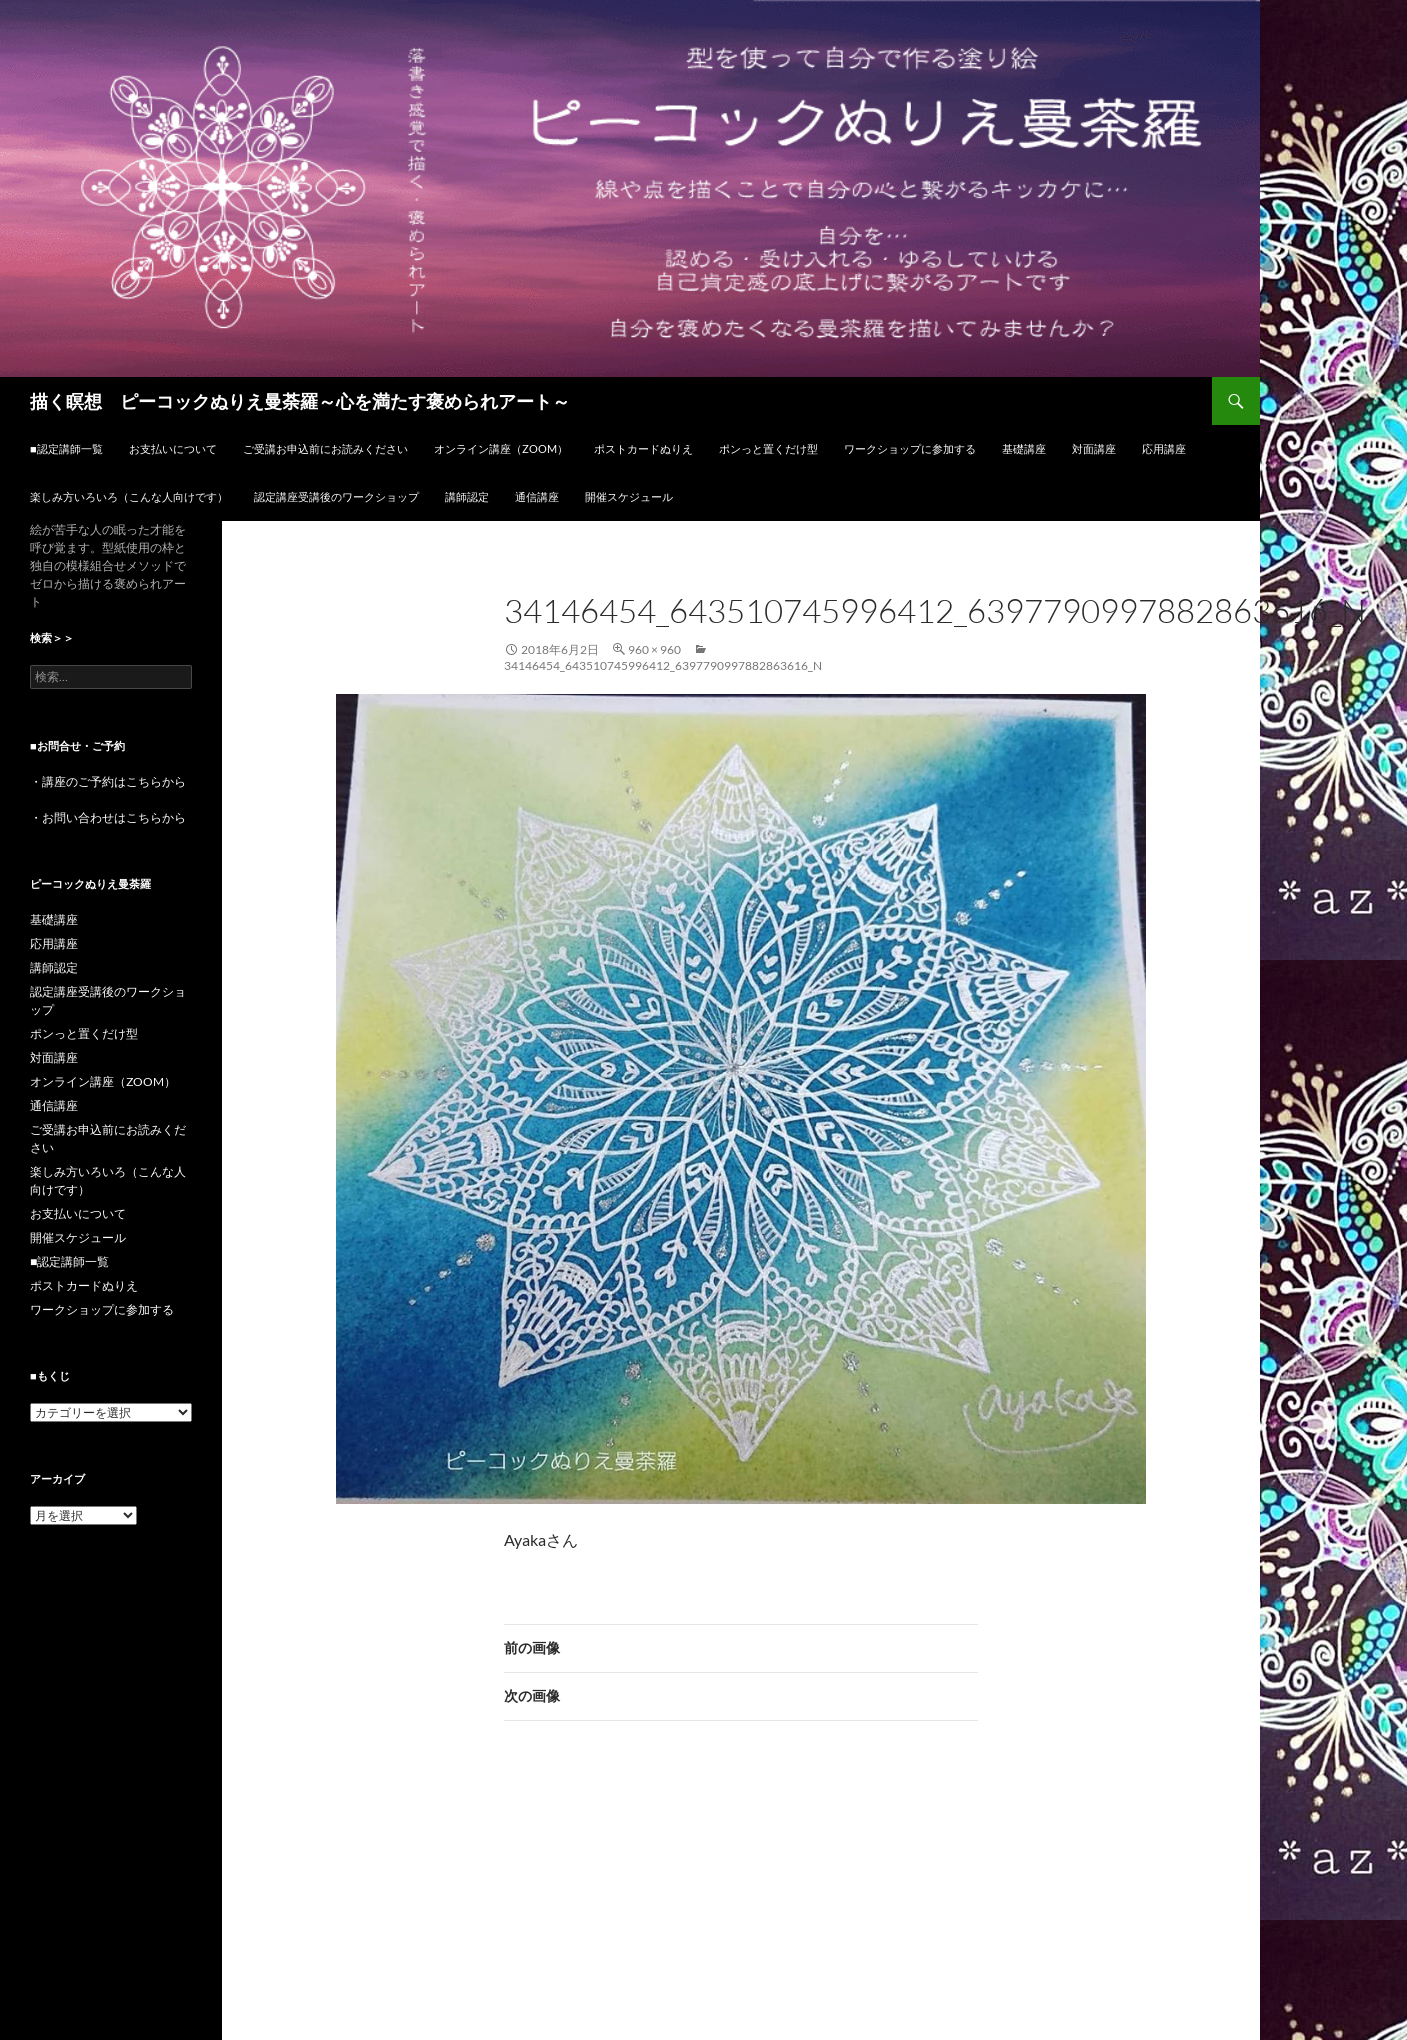 The width and height of the screenshot is (1407, 2040). I want to click on 応用講座, so click(1164, 448).